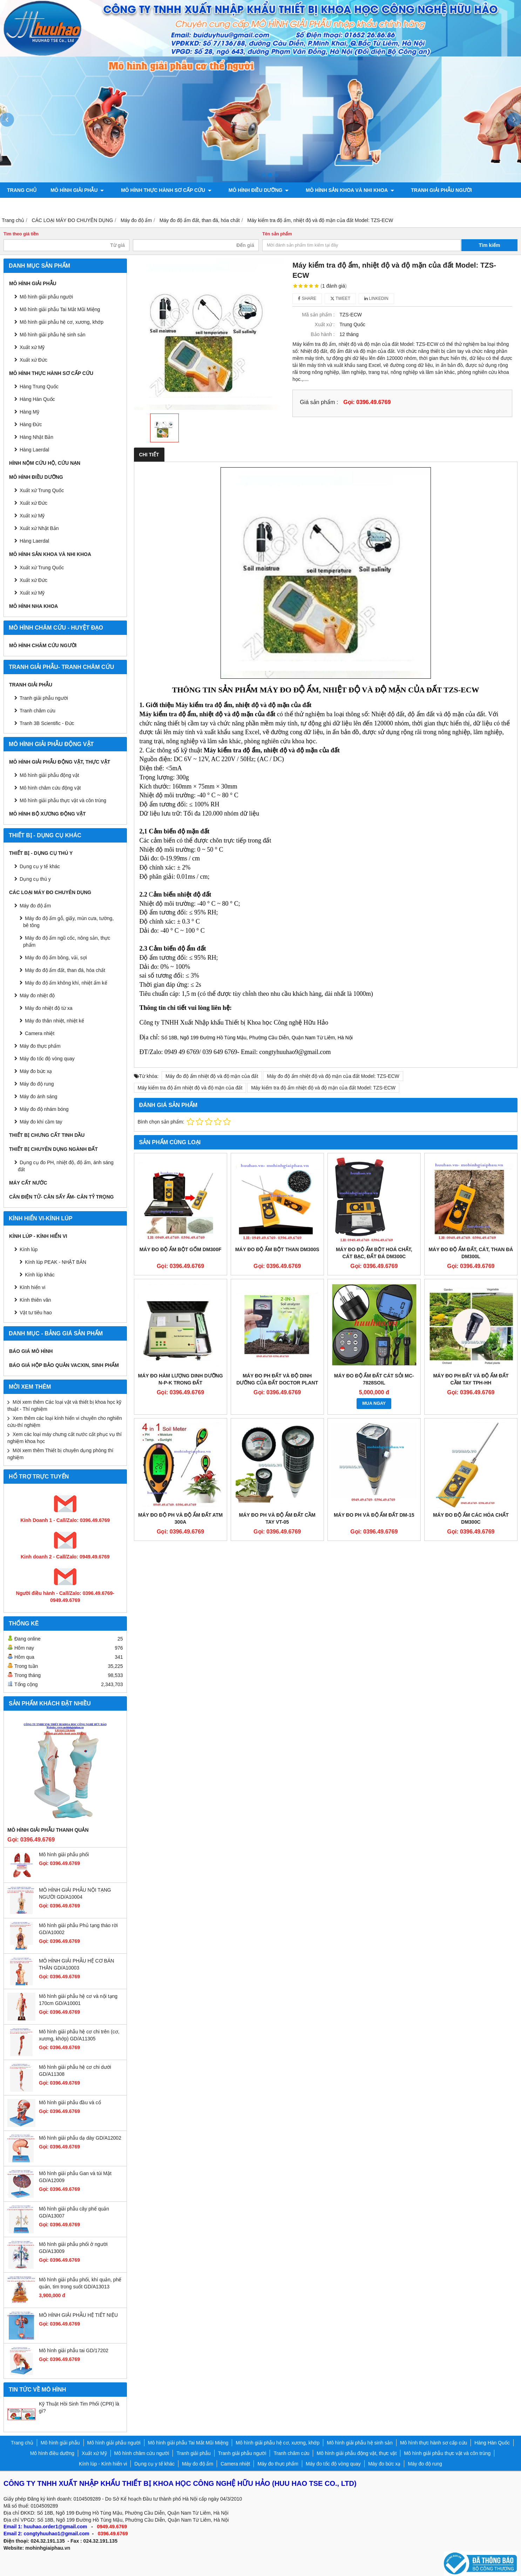 This screenshot has width=521, height=2576. What do you see at coordinates (32, 515) in the screenshot?
I see `Xuất xứ Mỹ` at bounding box center [32, 515].